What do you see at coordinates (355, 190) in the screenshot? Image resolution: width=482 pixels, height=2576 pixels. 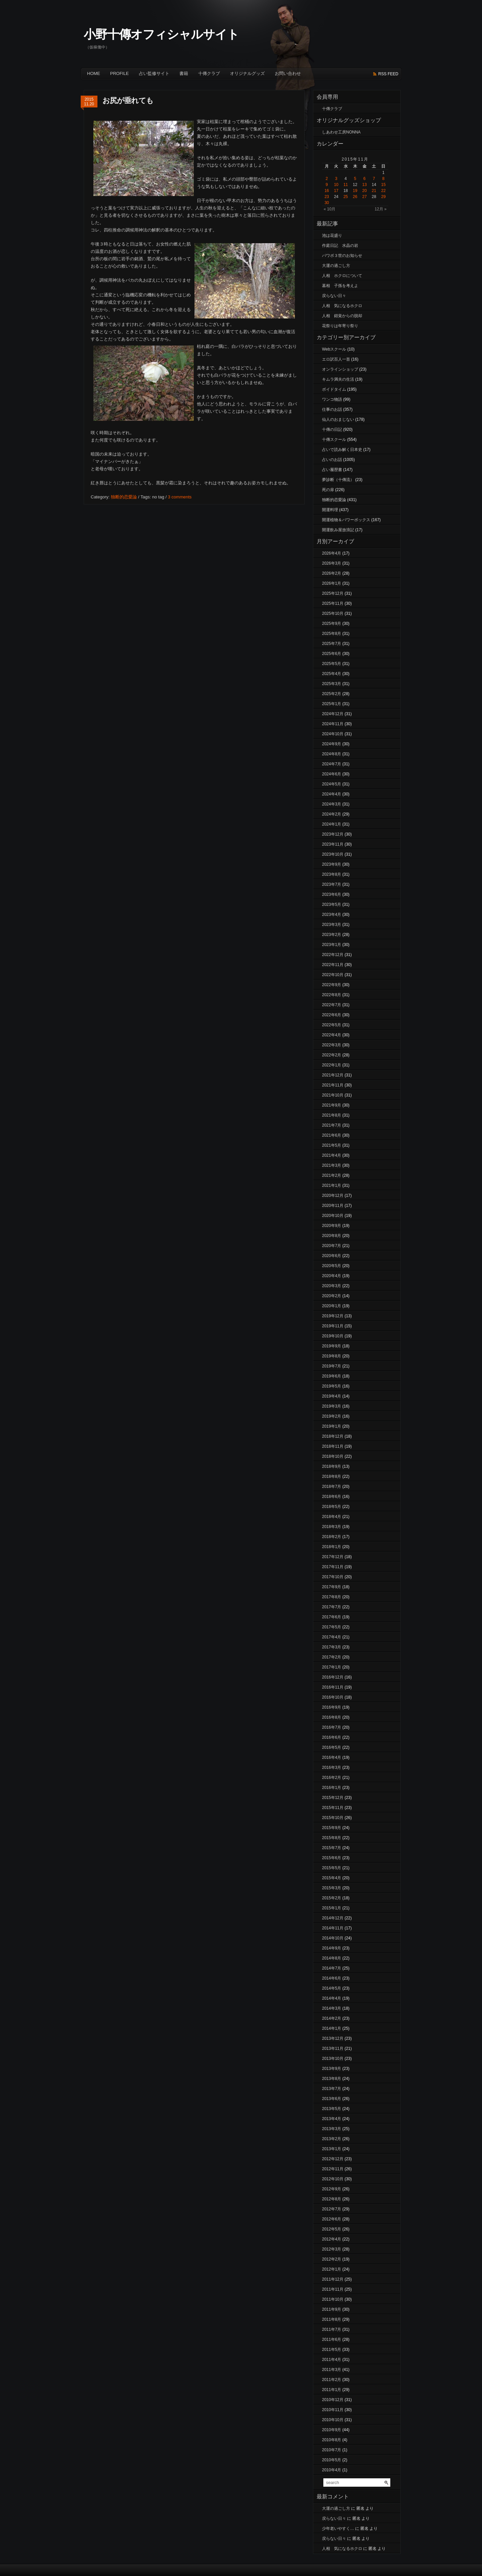 I see `19` at bounding box center [355, 190].